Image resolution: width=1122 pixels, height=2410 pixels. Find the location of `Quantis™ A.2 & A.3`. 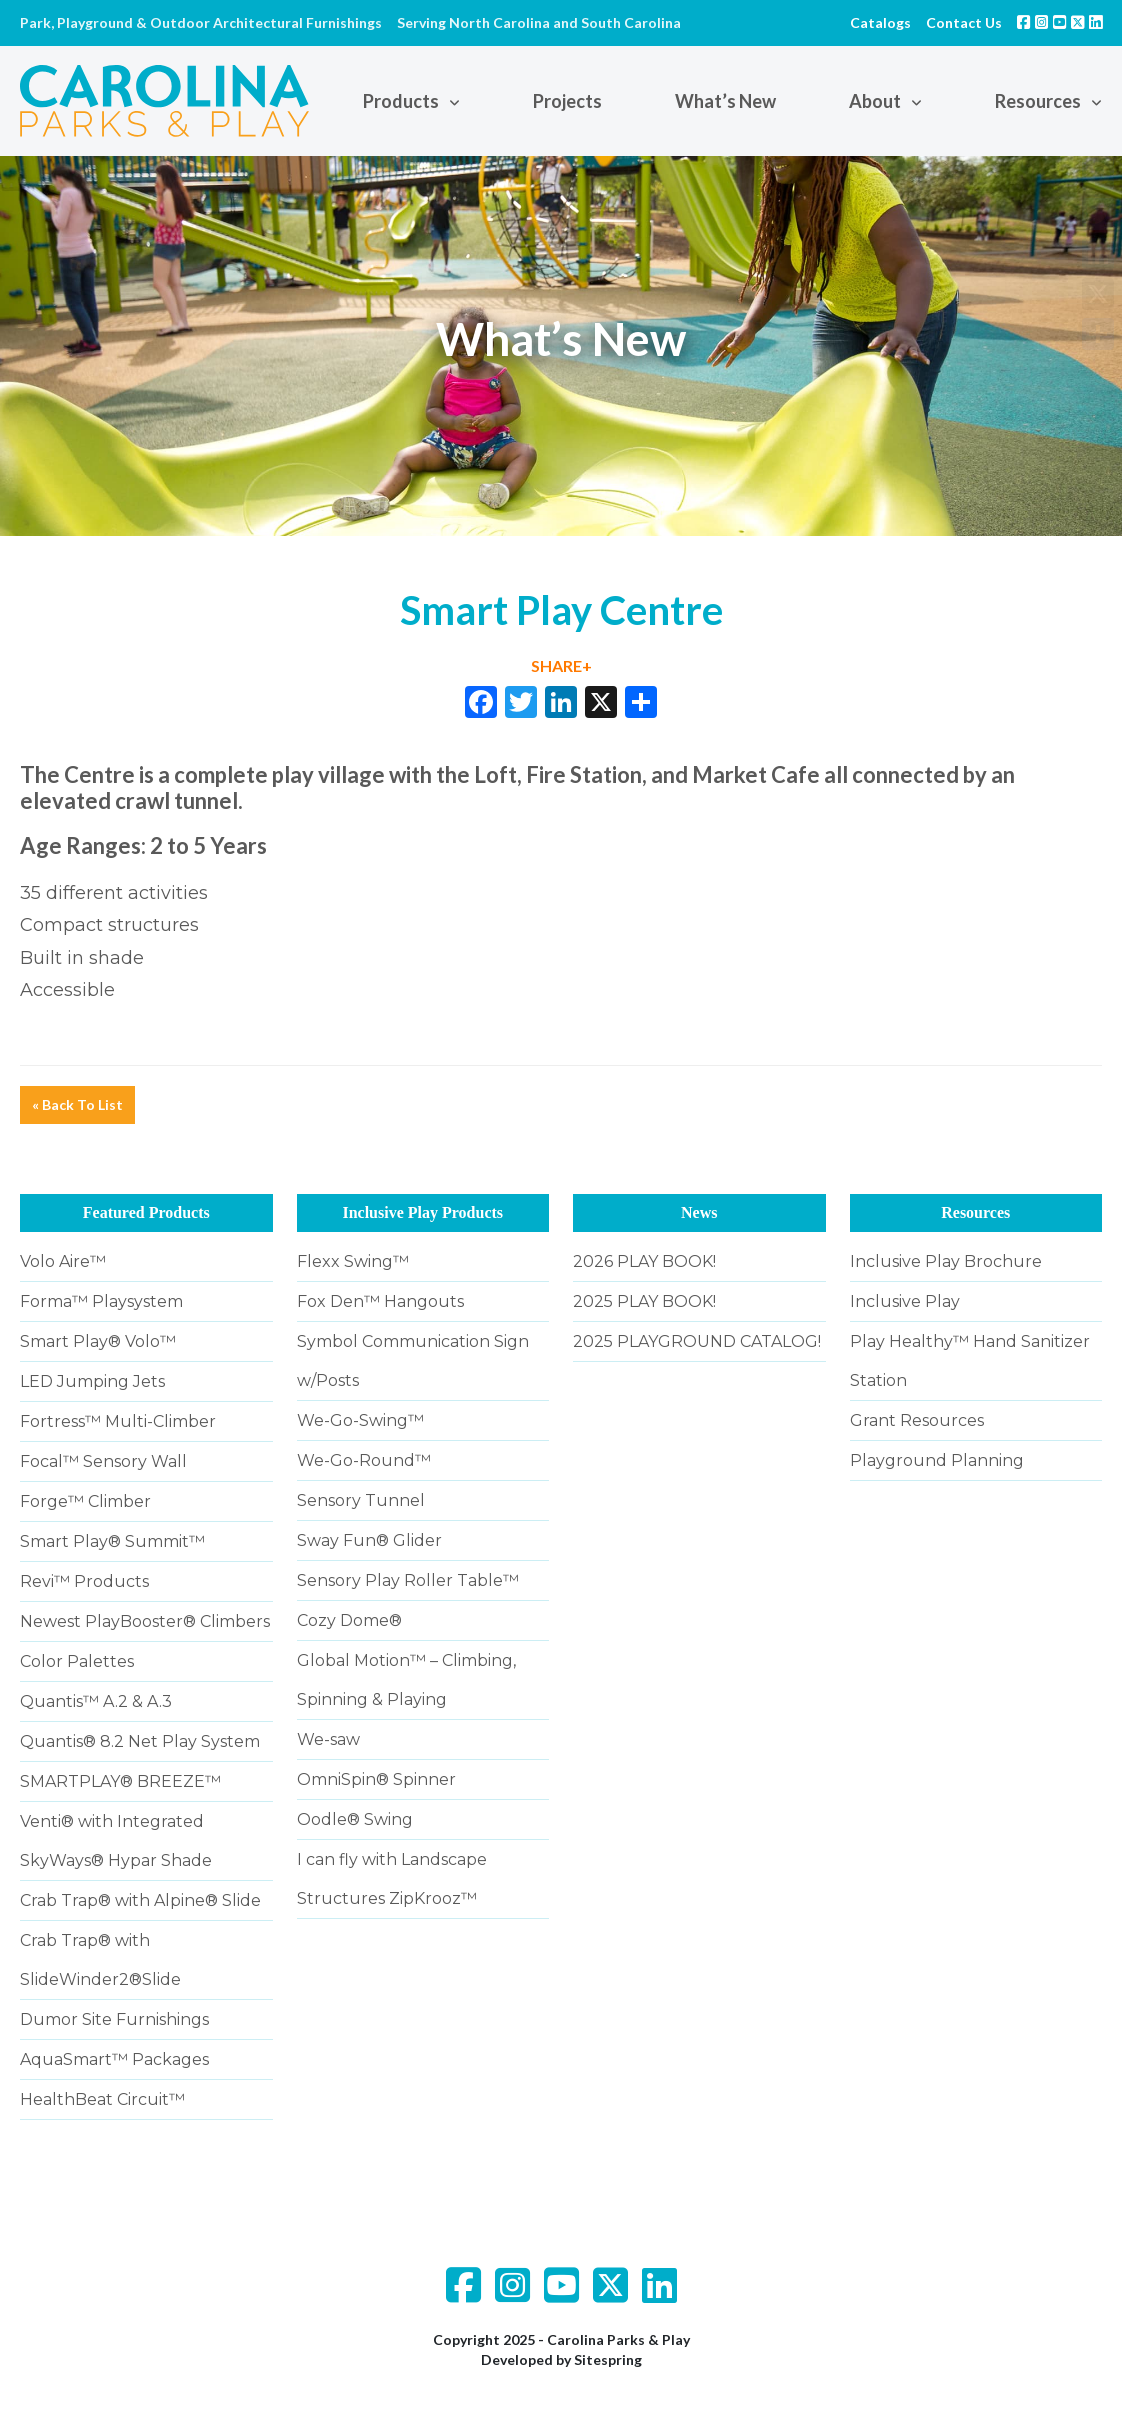

Quantis™ A.2 & A.3 is located at coordinates (96, 1701).